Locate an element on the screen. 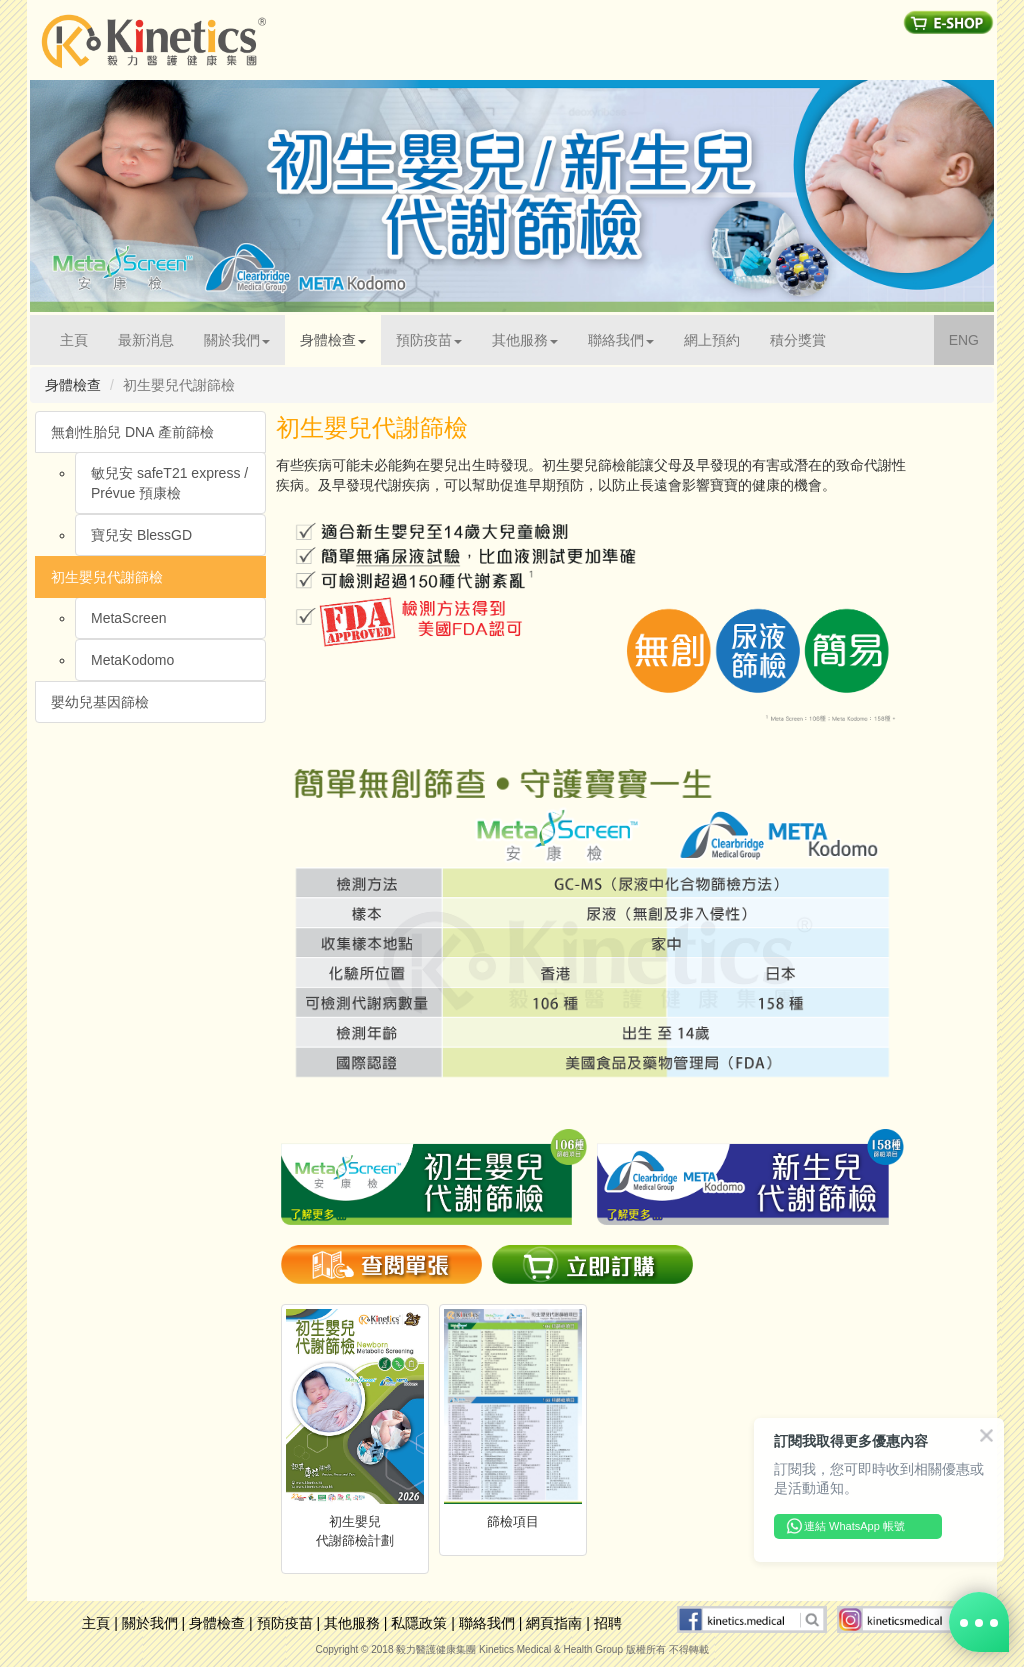  招聘 is located at coordinates (608, 1623).